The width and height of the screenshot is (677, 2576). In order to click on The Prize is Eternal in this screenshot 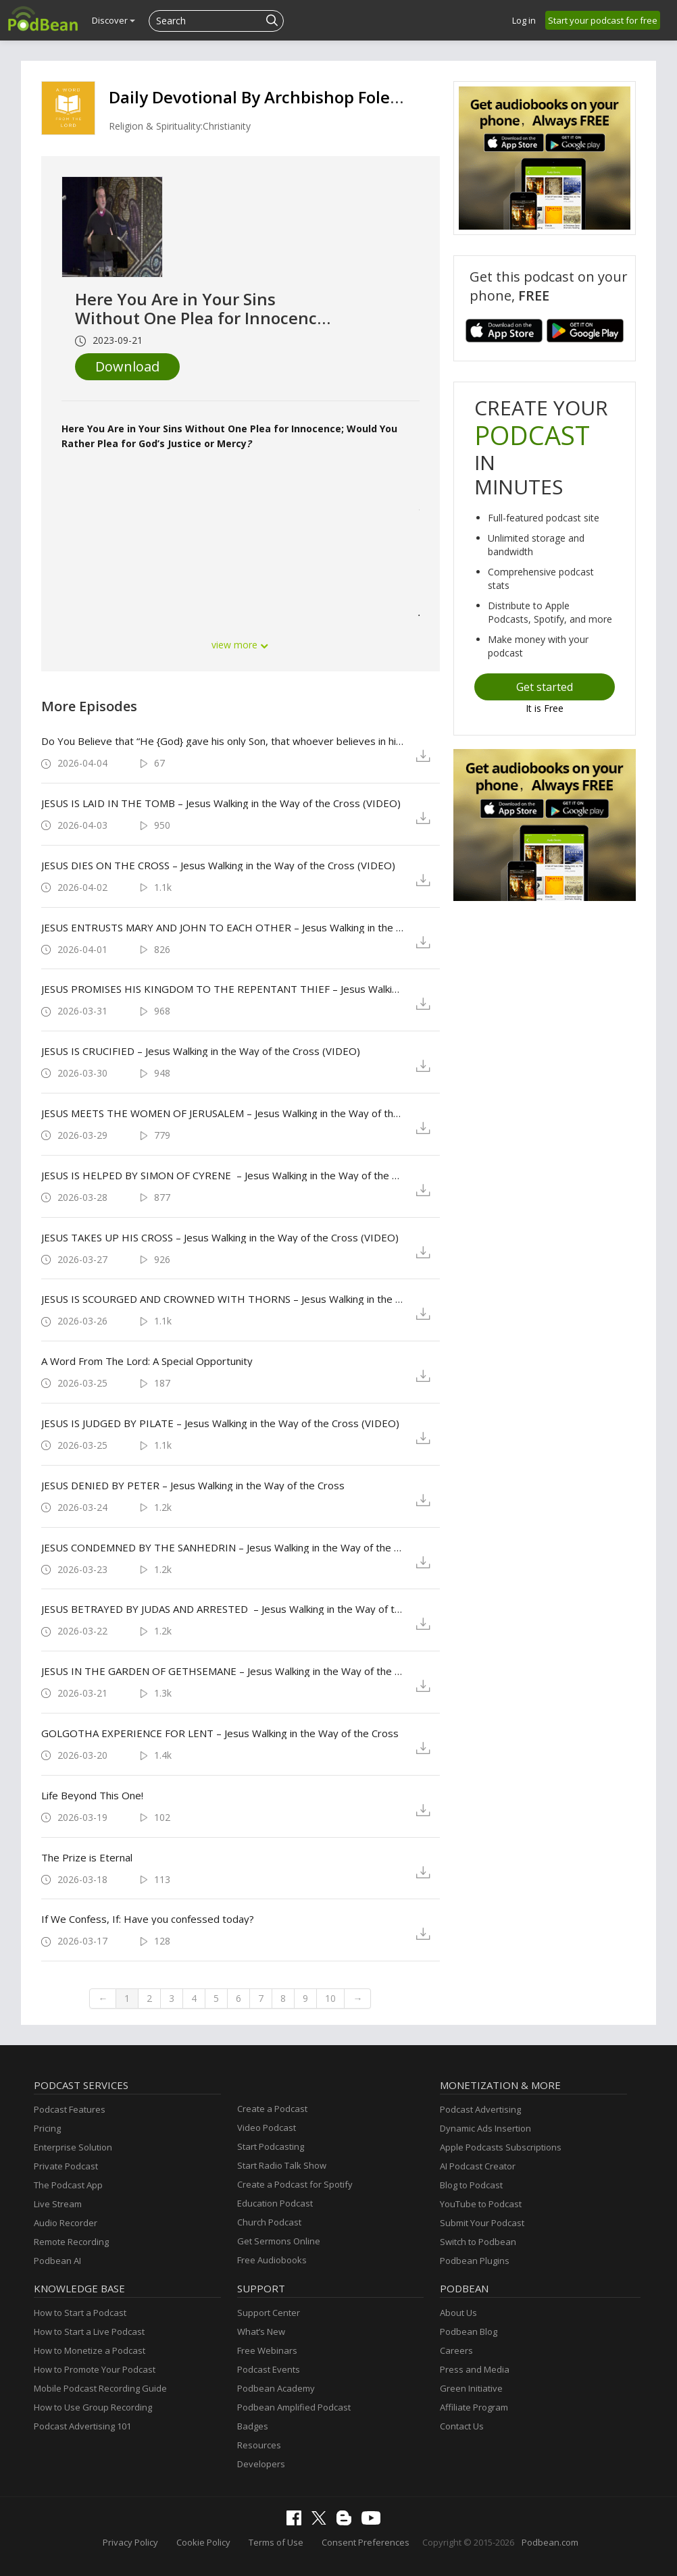, I will do `click(86, 1857)`.